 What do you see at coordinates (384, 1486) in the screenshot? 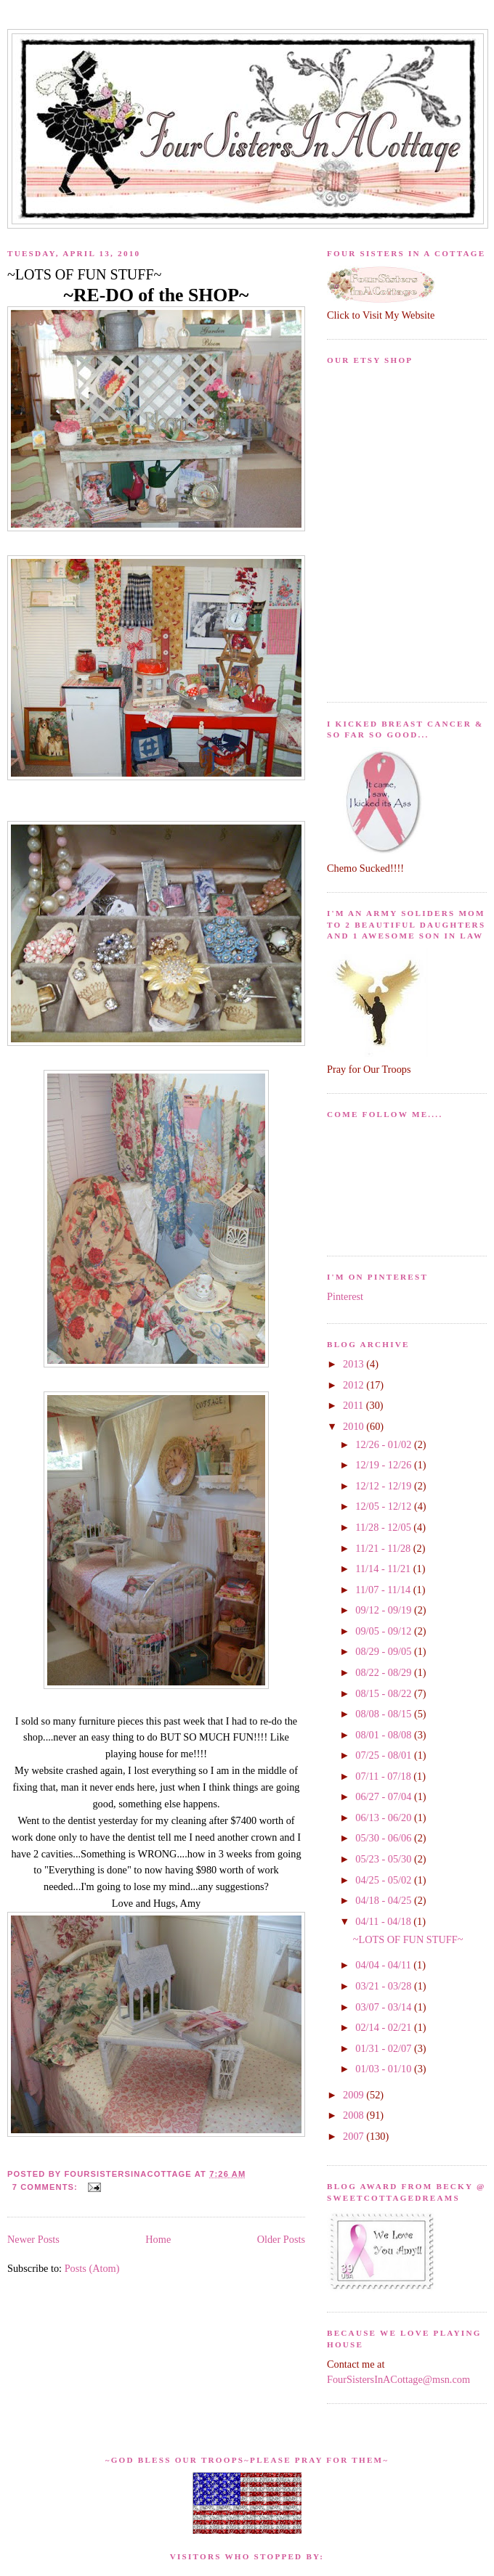
I see `12/12 - 12/19` at bounding box center [384, 1486].